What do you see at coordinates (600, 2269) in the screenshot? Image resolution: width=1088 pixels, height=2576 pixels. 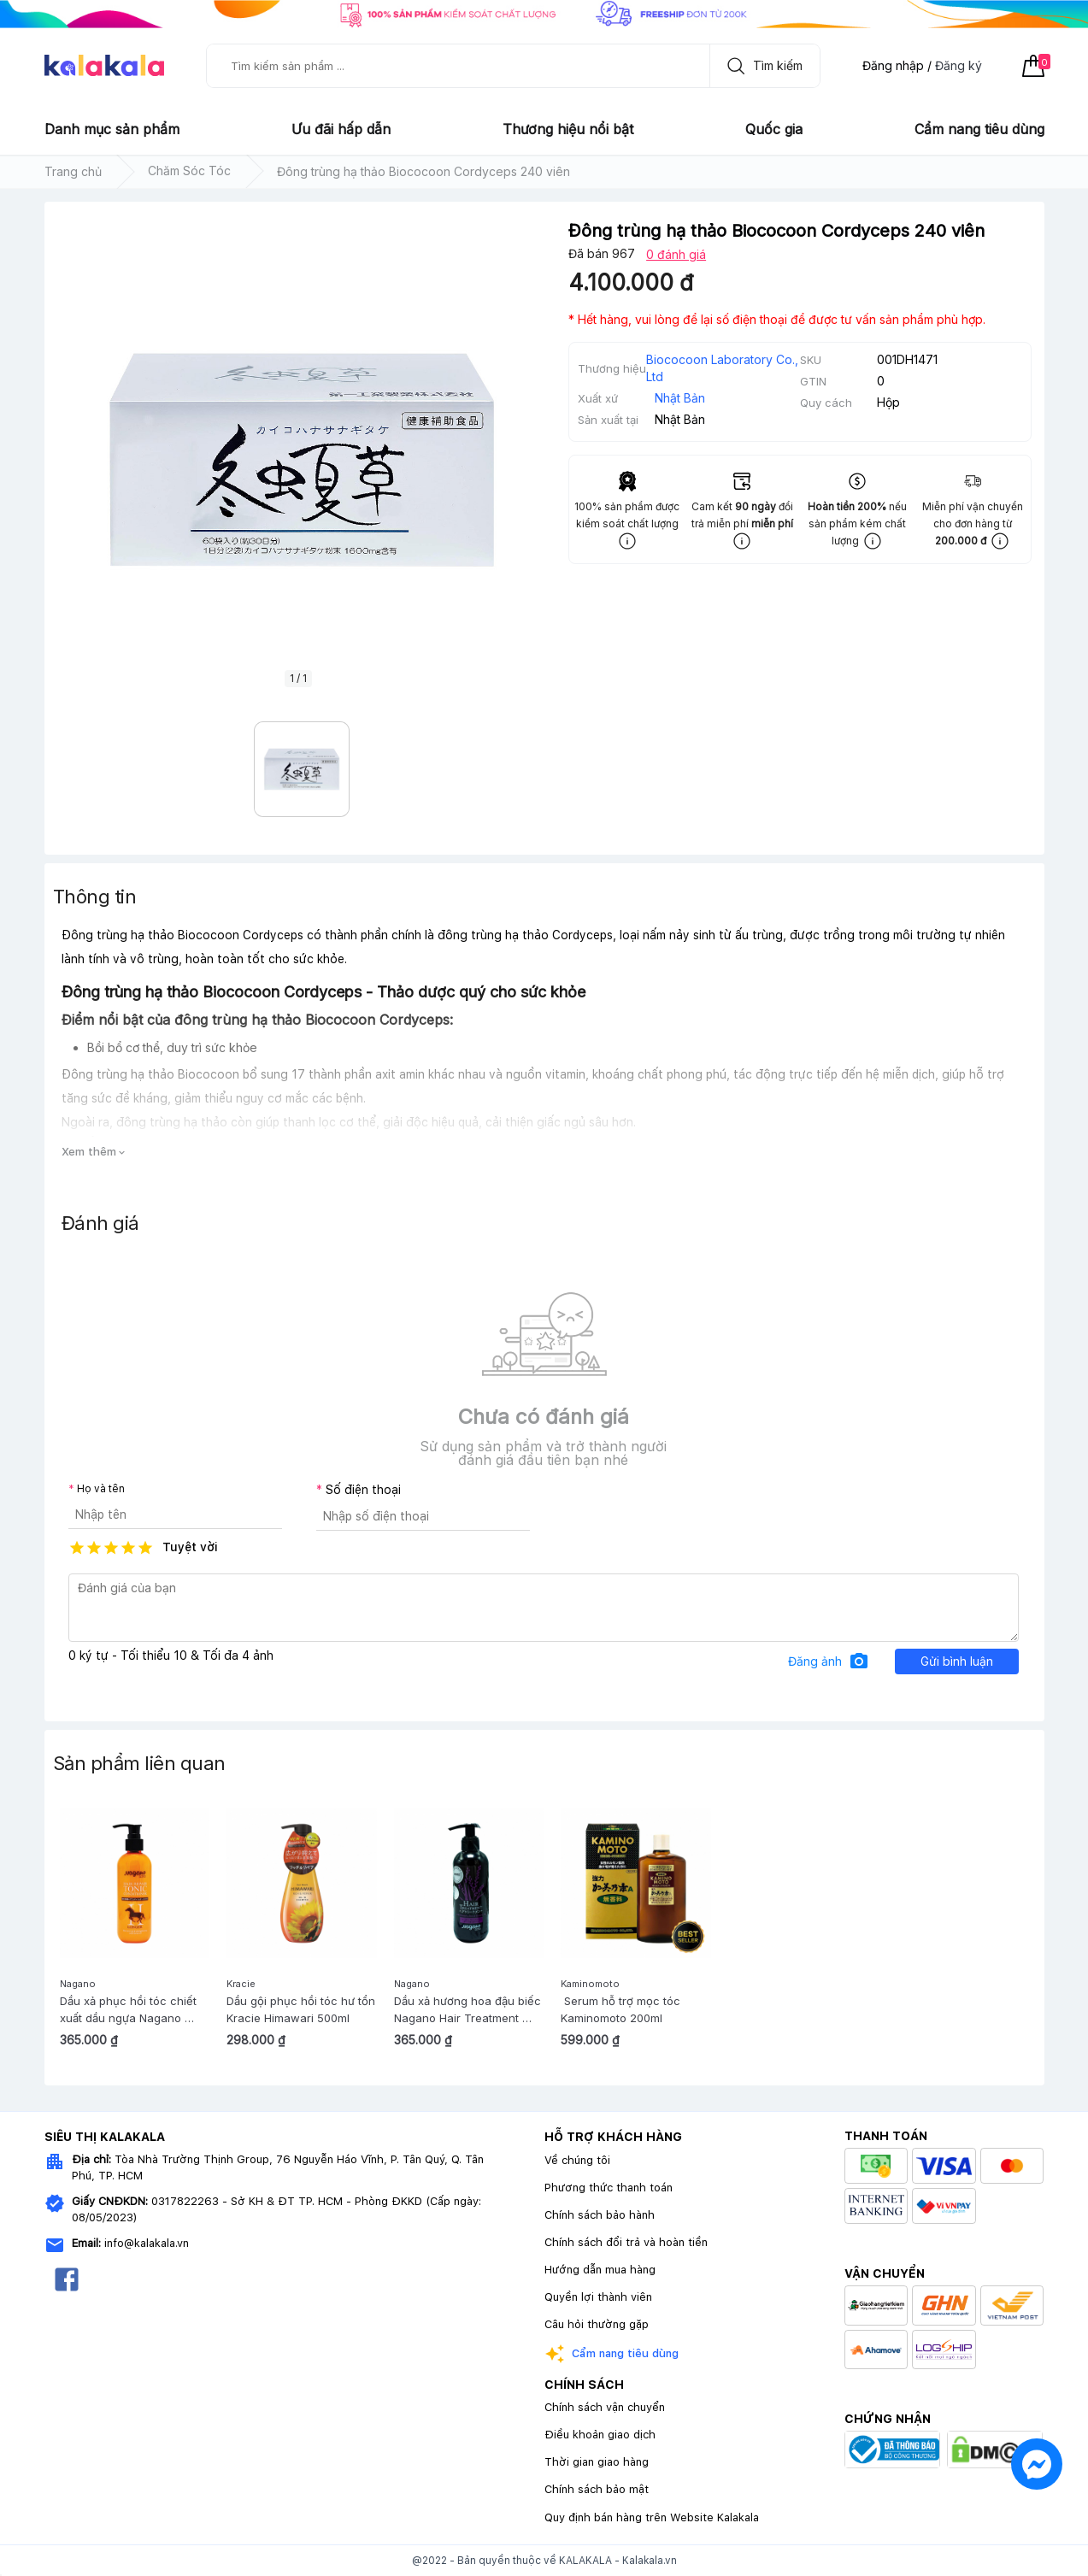 I see `Hướng dẫn mua hàng` at bounding box center [600, 2269].